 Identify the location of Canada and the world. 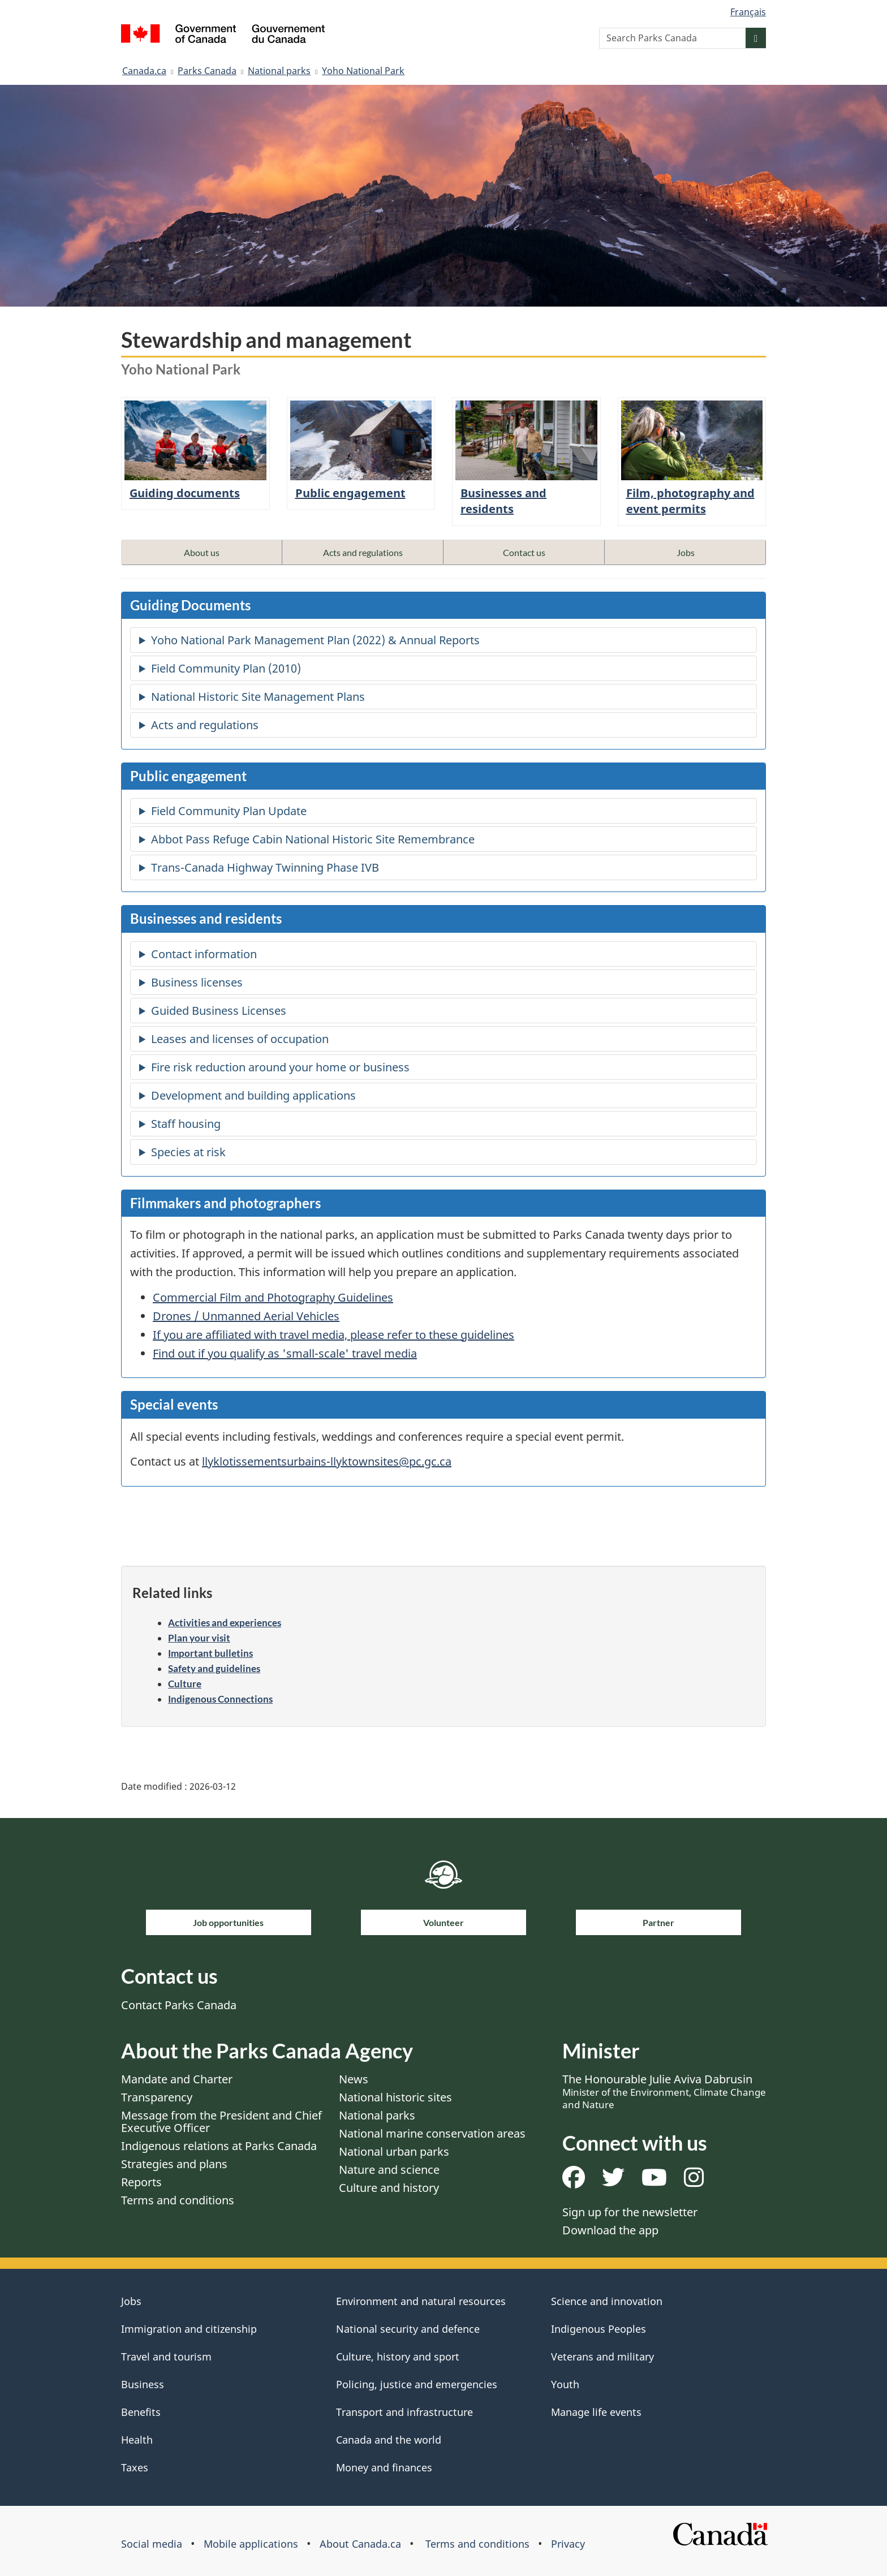
(388, 2439).